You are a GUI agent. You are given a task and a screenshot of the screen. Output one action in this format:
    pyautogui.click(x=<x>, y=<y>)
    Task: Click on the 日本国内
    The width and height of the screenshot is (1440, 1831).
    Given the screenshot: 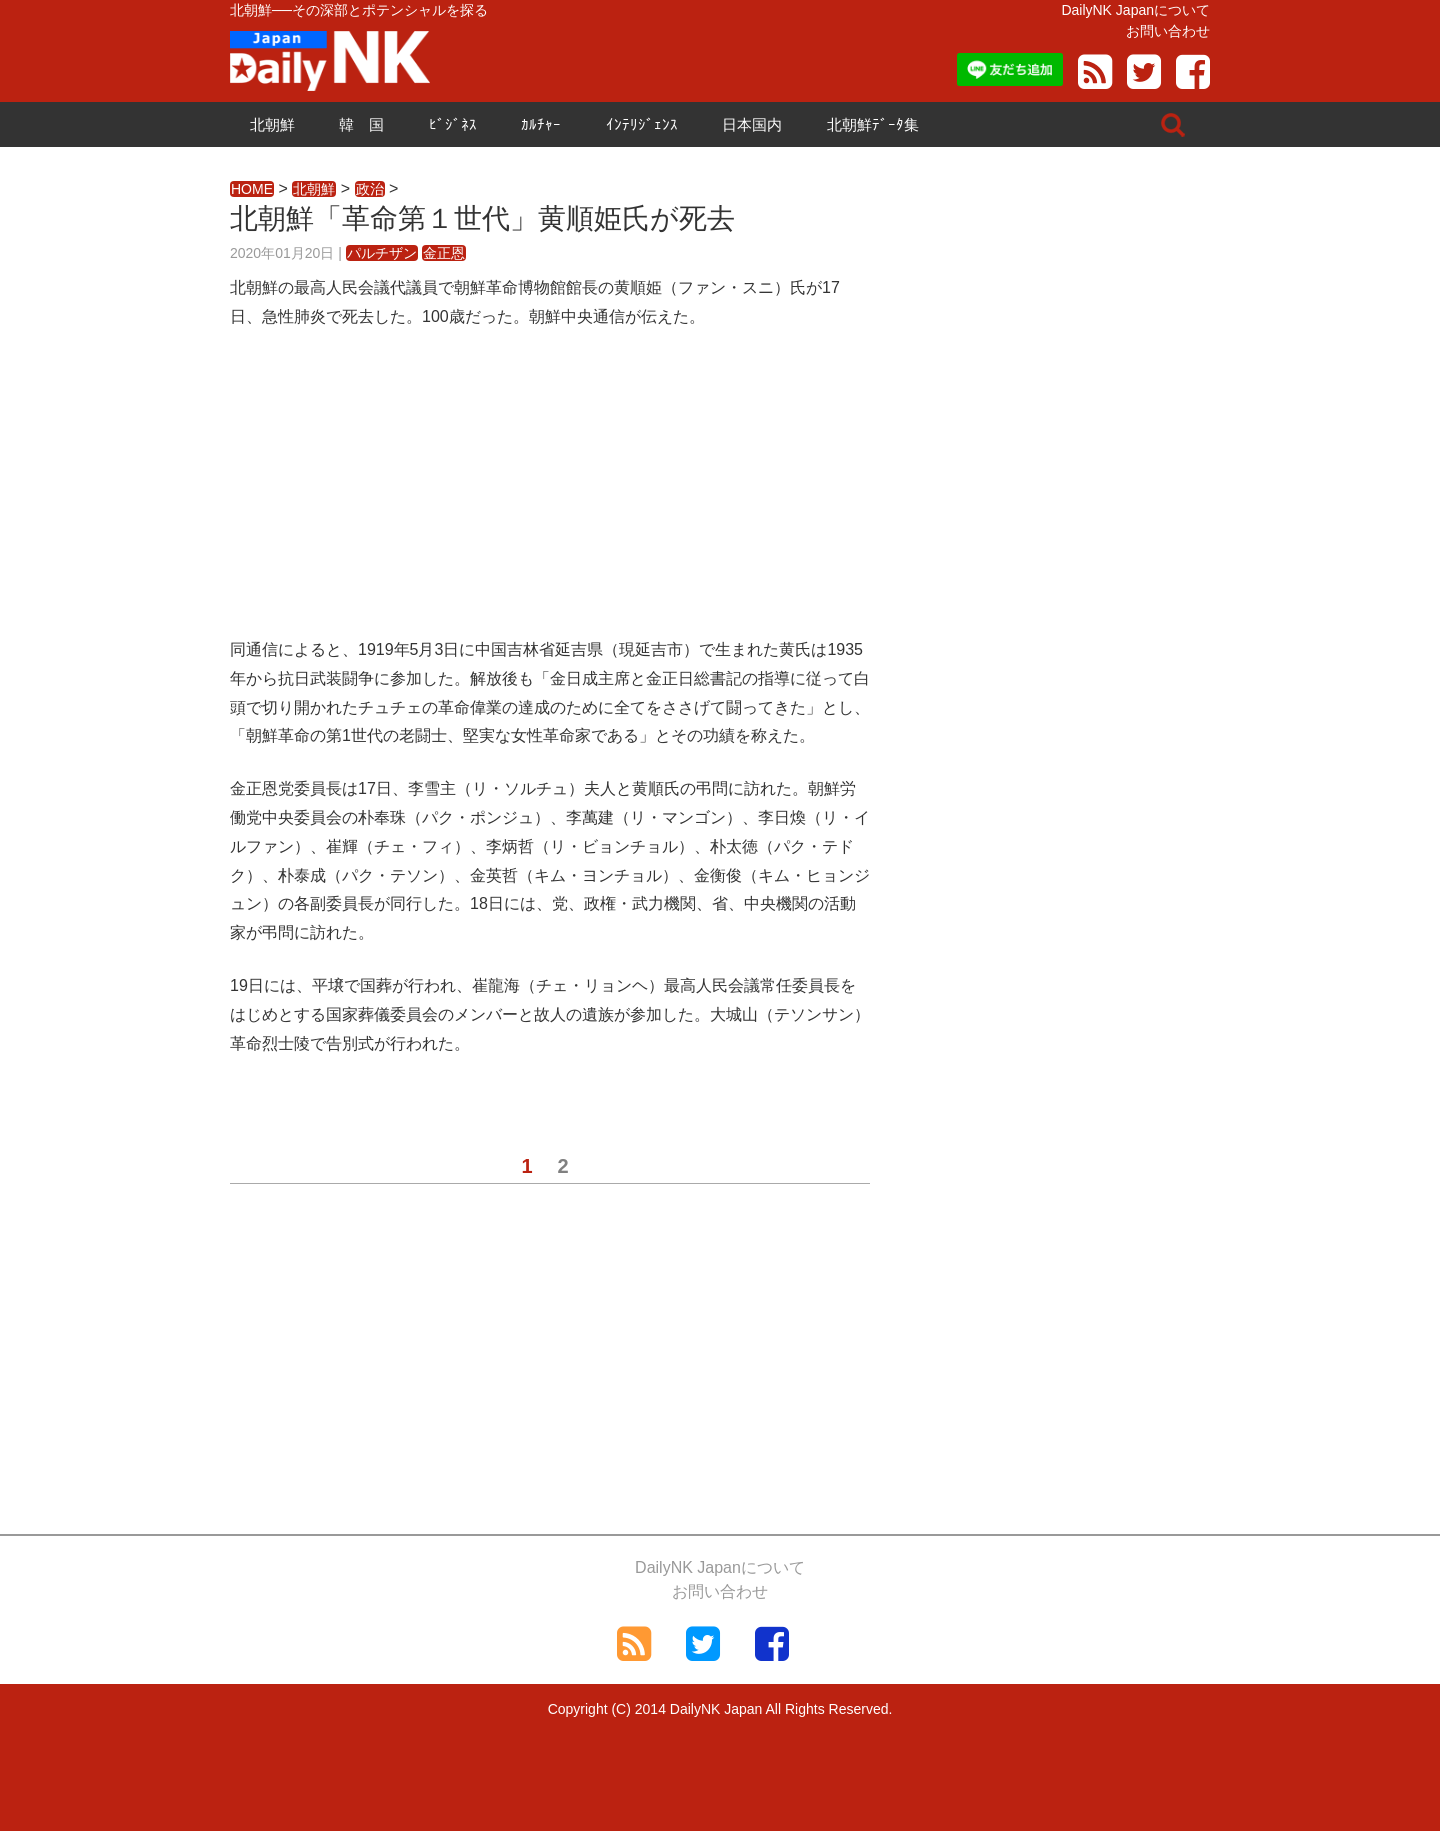 What is the action you would take?
    pyautogui.click(x=752, y=124)
    